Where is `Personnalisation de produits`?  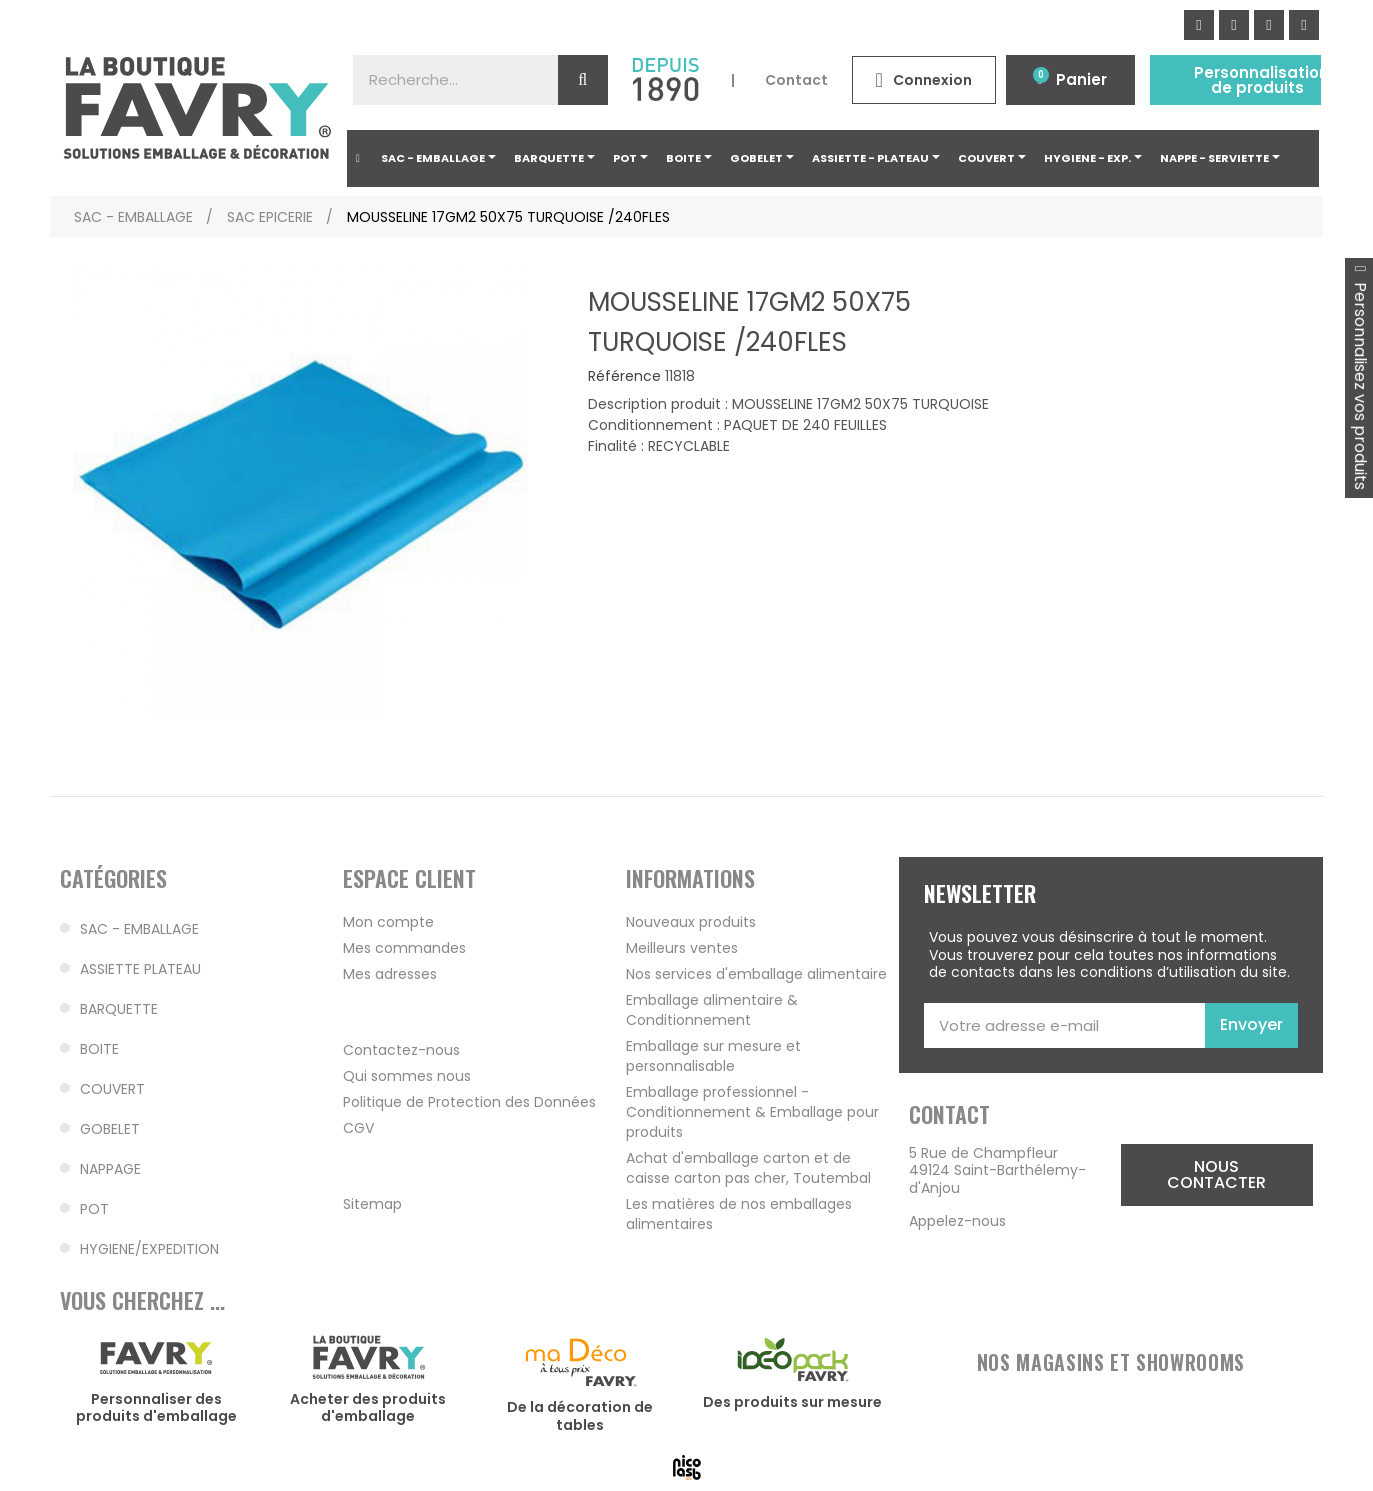
Personnalisation de produits is located at coordinates (1261, 80).